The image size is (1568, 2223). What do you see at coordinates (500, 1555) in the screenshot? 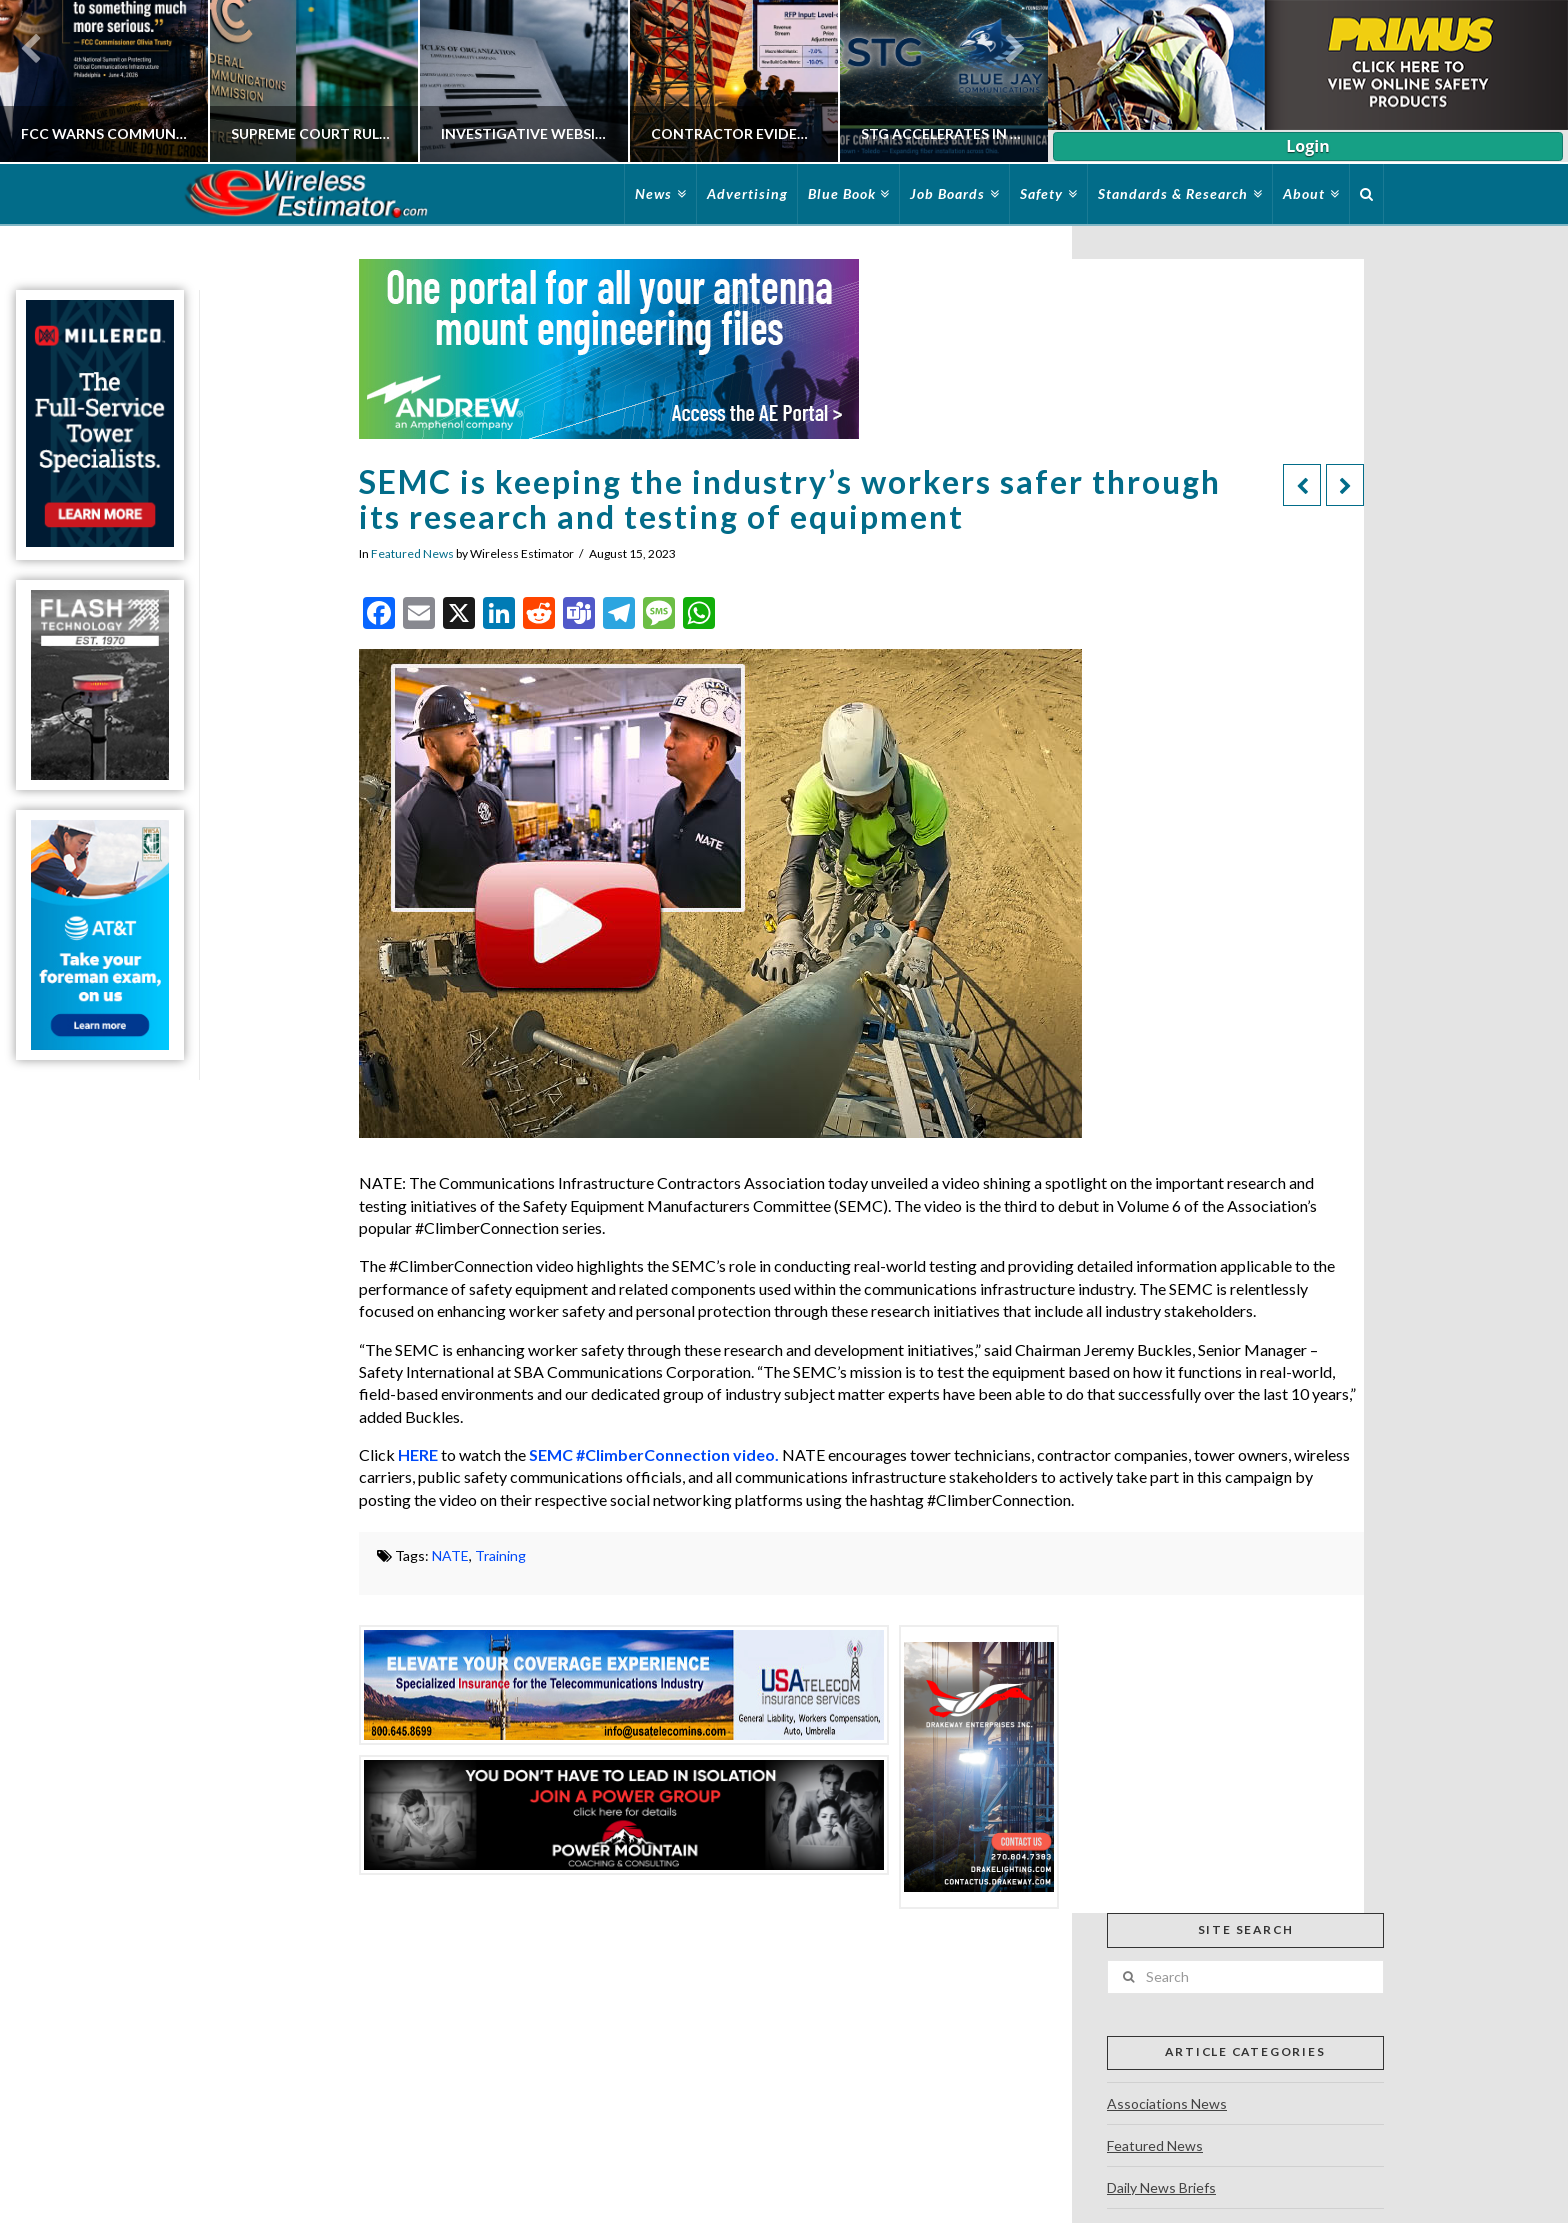
I see `Training` at bounding box center [500, 1555].